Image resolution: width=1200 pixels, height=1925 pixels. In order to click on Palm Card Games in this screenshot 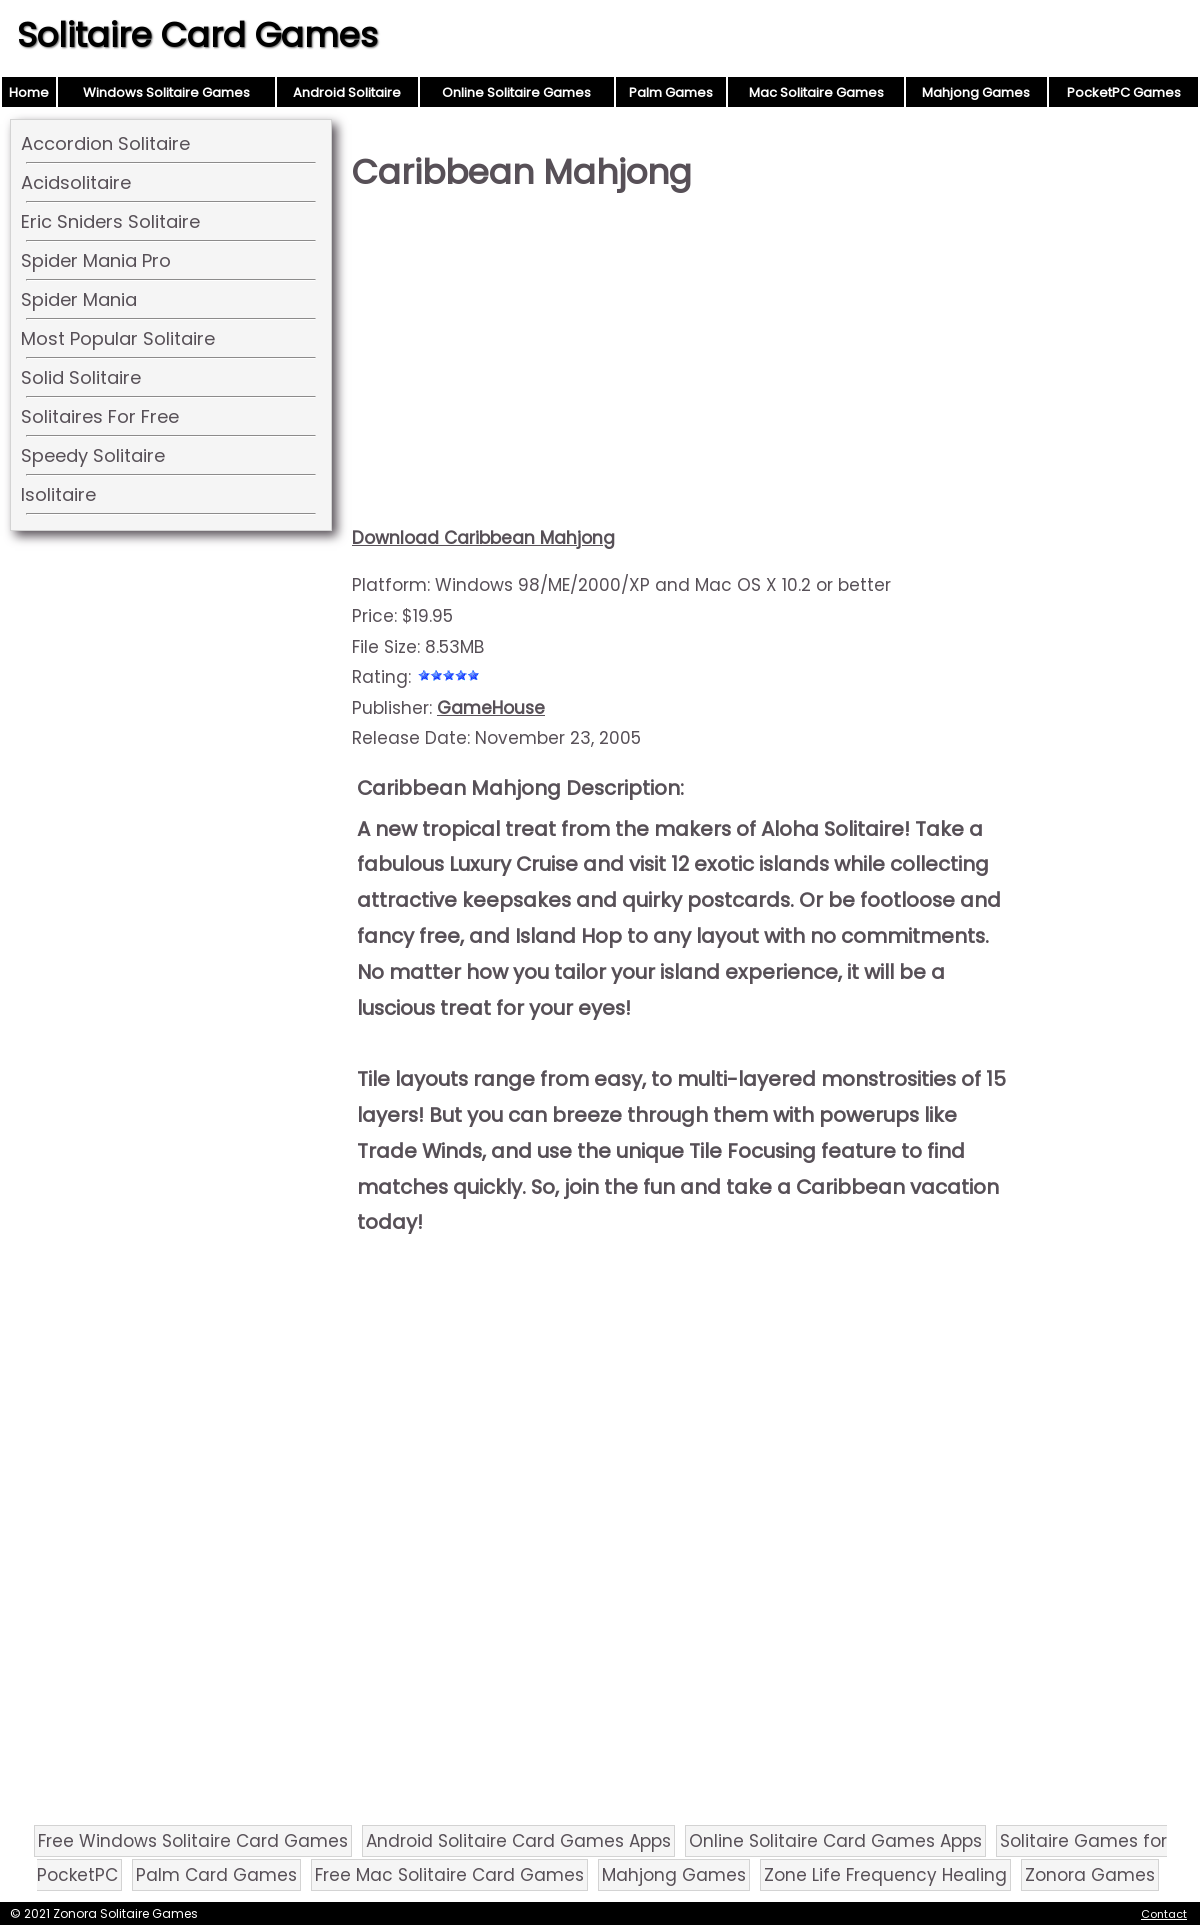, I will do `click(216, 1875)`.